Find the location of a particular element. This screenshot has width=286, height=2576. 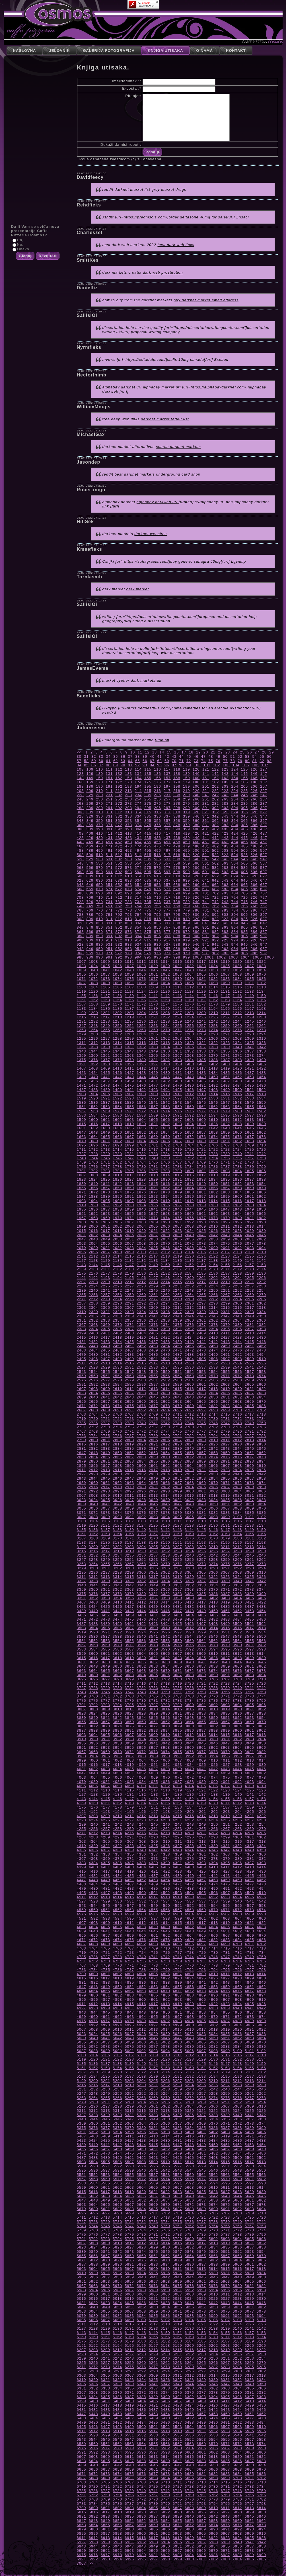

3202 is located at coordinates (117, 1547).